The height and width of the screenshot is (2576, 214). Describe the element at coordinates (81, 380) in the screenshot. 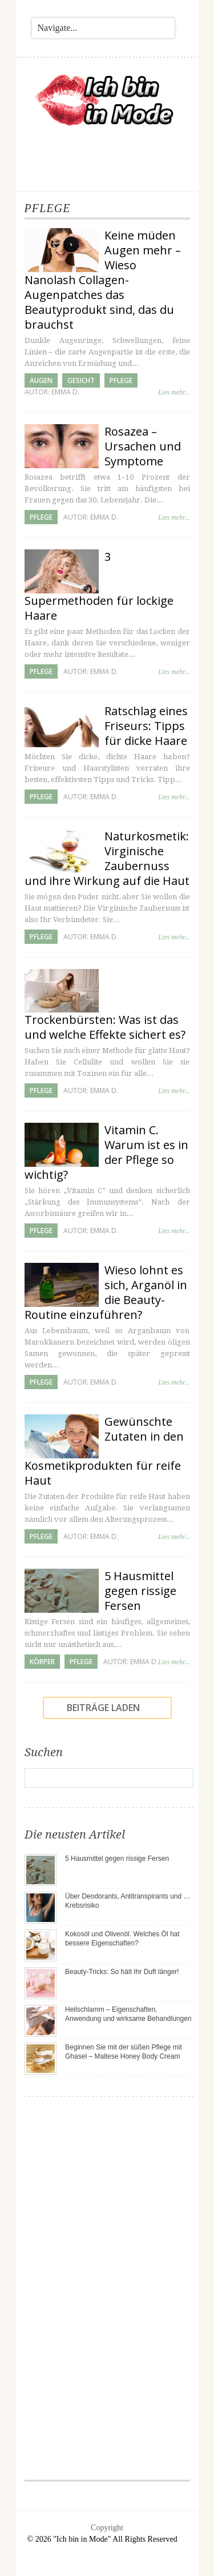

I see `Gesicht` at that location.